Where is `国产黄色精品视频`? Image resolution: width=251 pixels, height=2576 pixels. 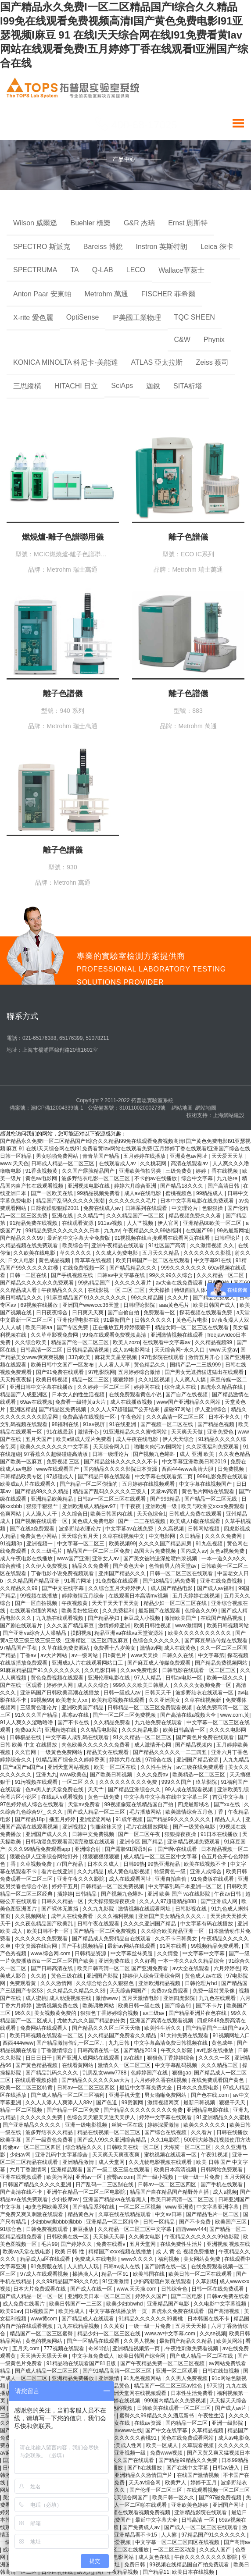 国产黄色精品视频 is located at coordinates (37, 2065).